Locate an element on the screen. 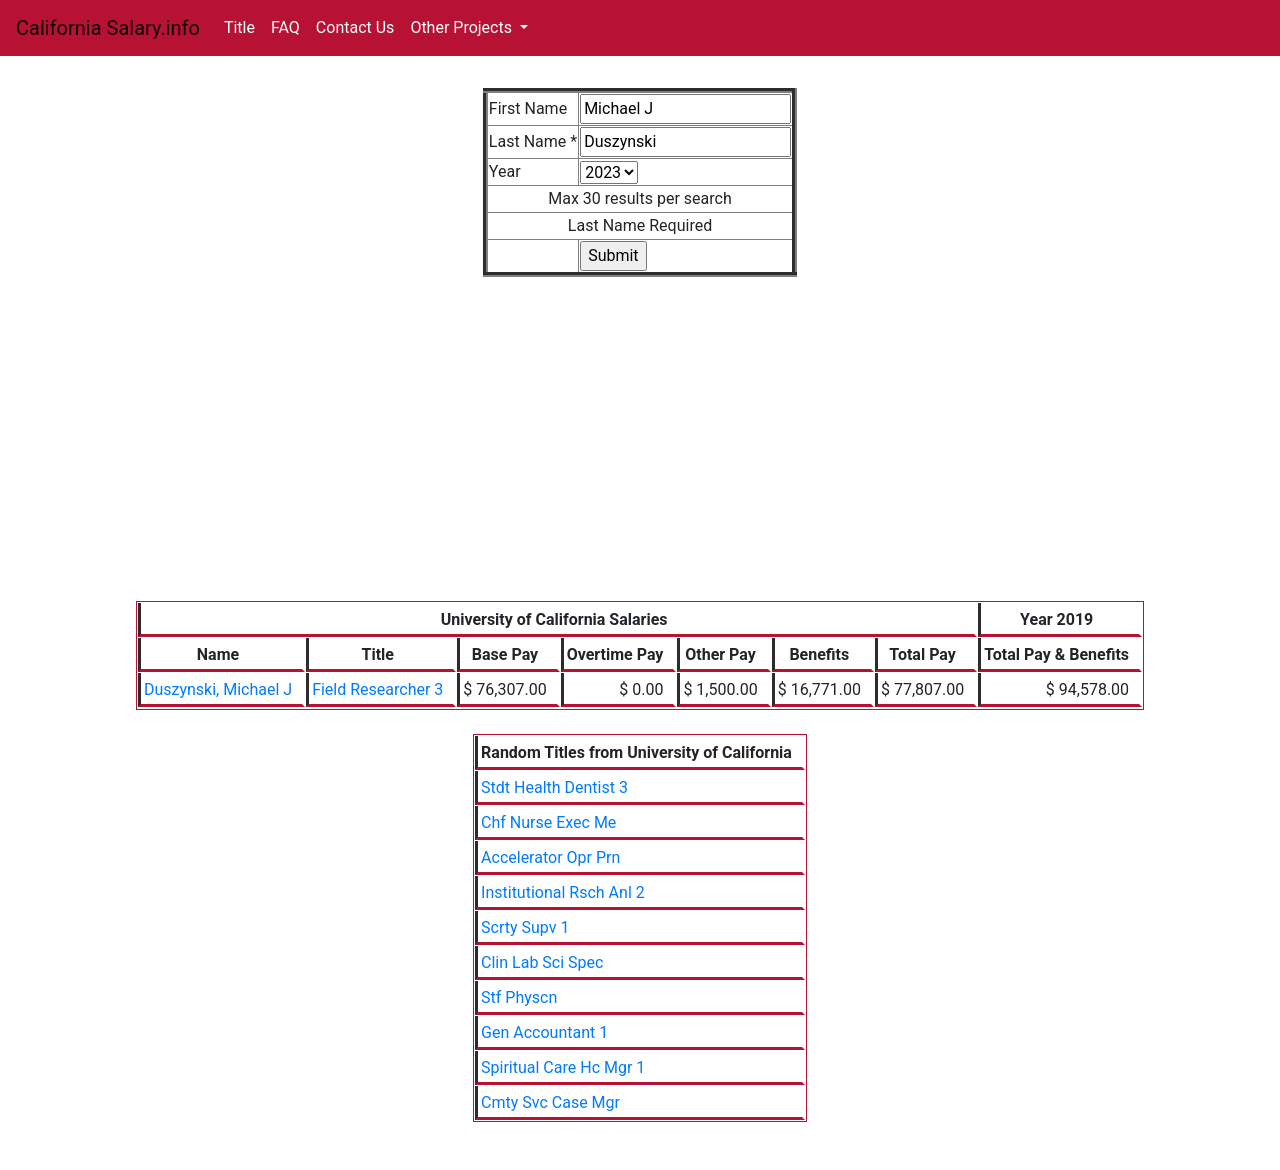  Accelerator Opr Prn is located at coordinates (550, 857).